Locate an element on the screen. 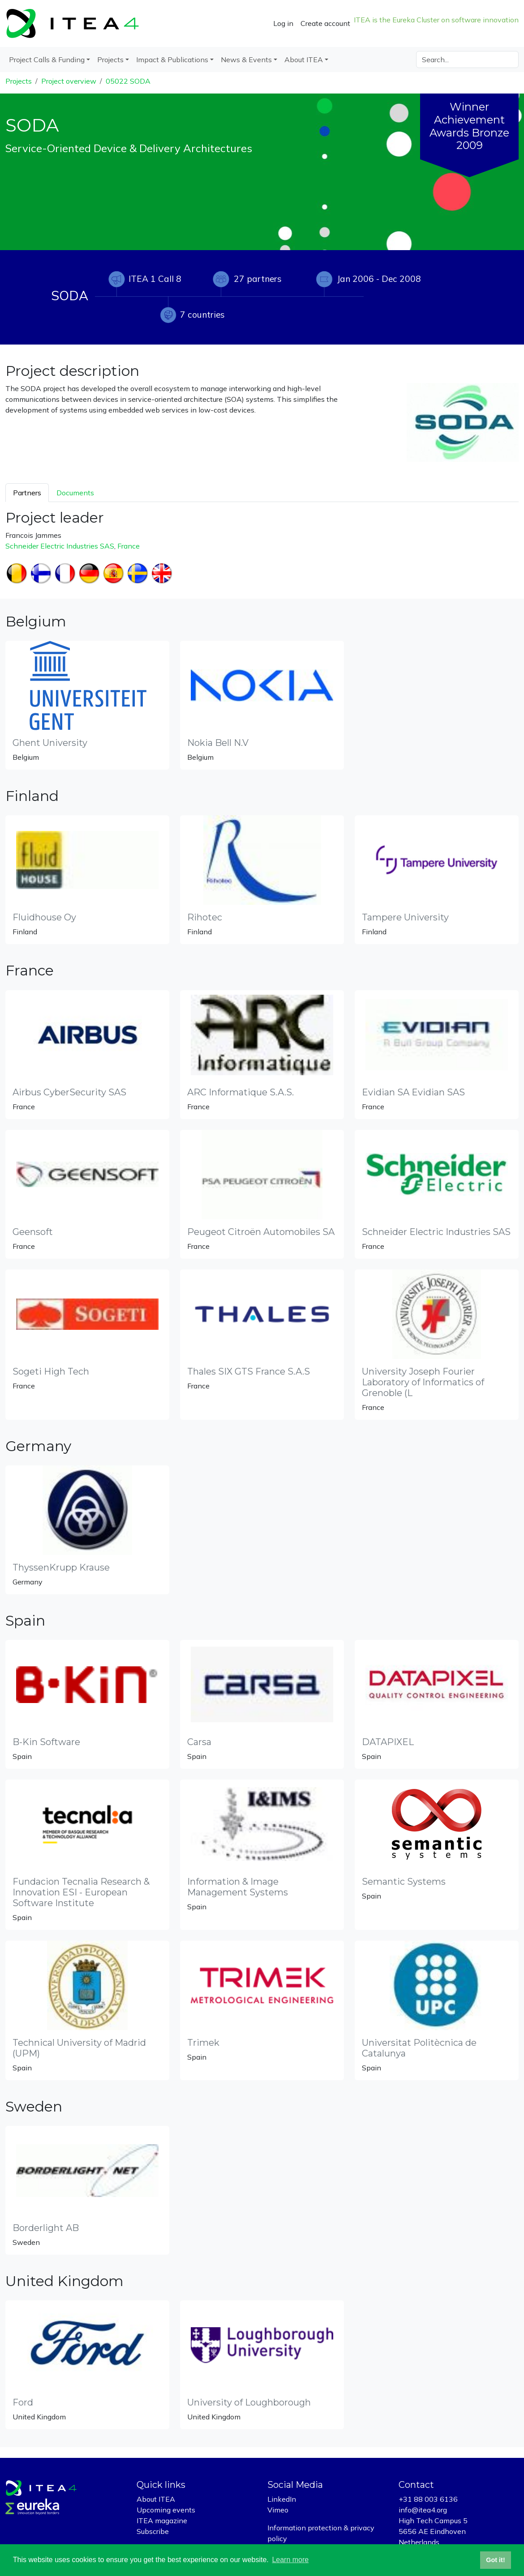 Image resolution: width=524 pixels, height=2576 pixels. Upcoming events is located at coordinates (166, 2509).